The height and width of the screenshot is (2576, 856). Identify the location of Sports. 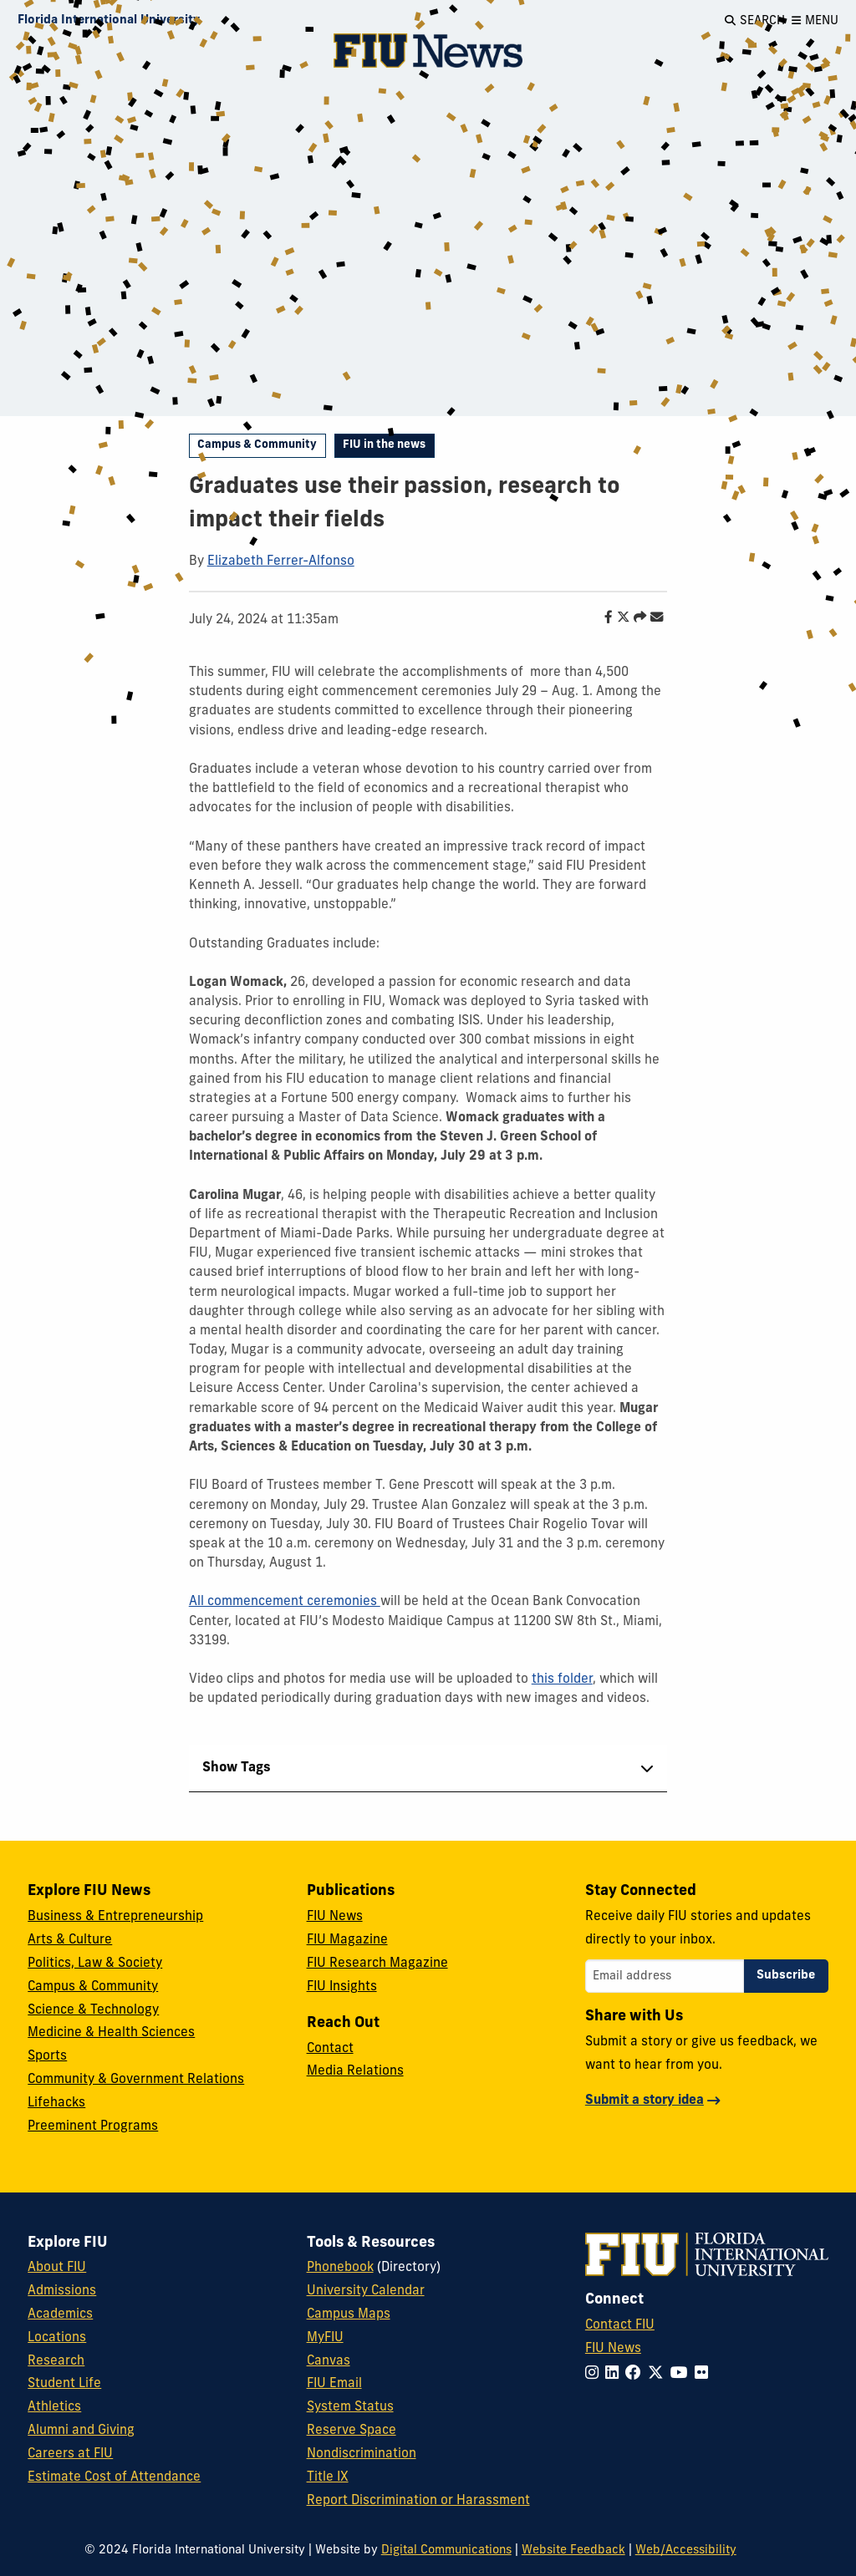
(47, 2056).